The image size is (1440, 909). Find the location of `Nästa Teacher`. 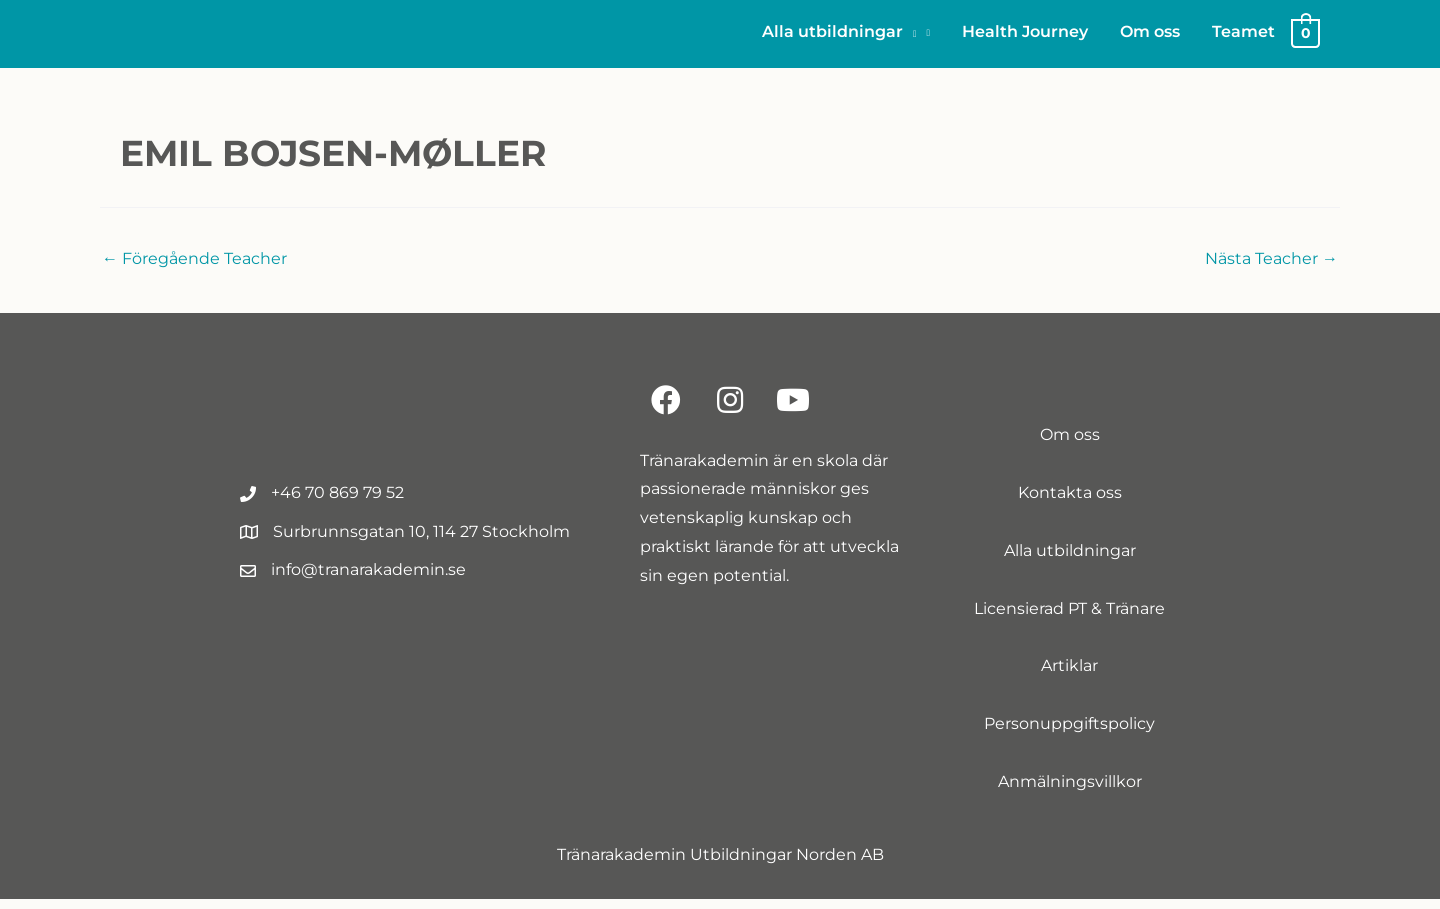

Nästa Teacher is located at coordinates (1271, 268).